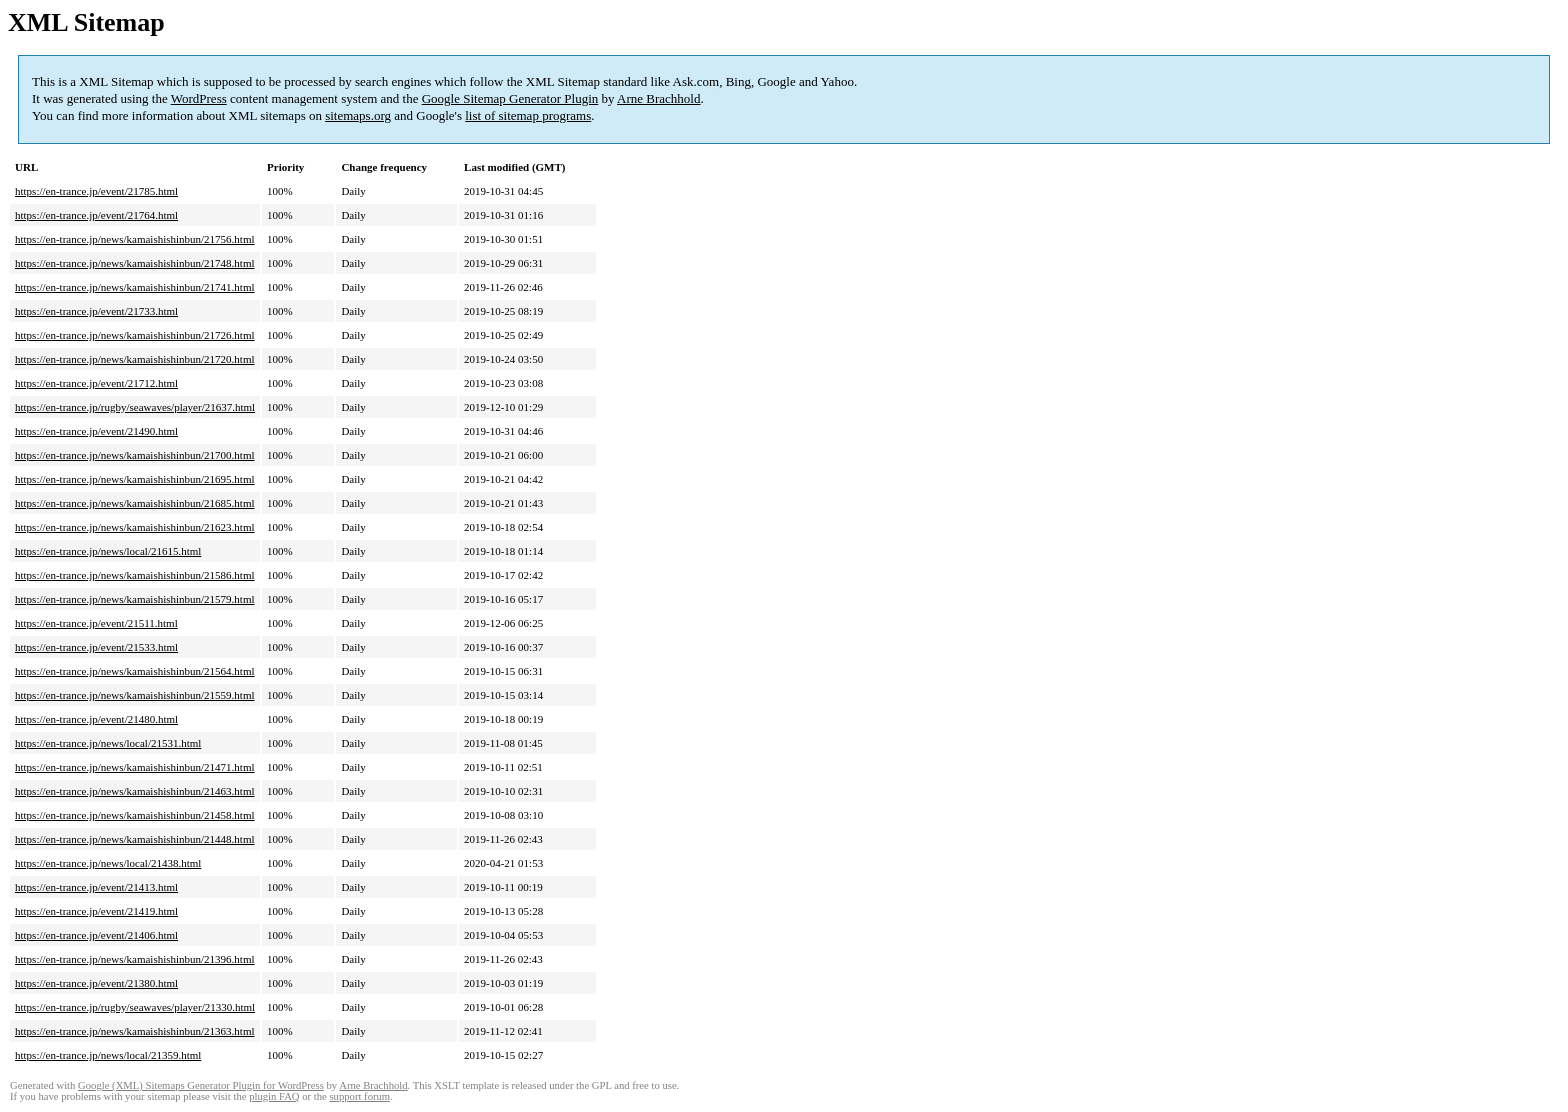 This screenshot has width=1568, height=1112. What do you see at coordinates (108, 863) in the screenshot?
I see `https://en-trance.jp/news/local/21438.html` at bounding box center [108, 863].